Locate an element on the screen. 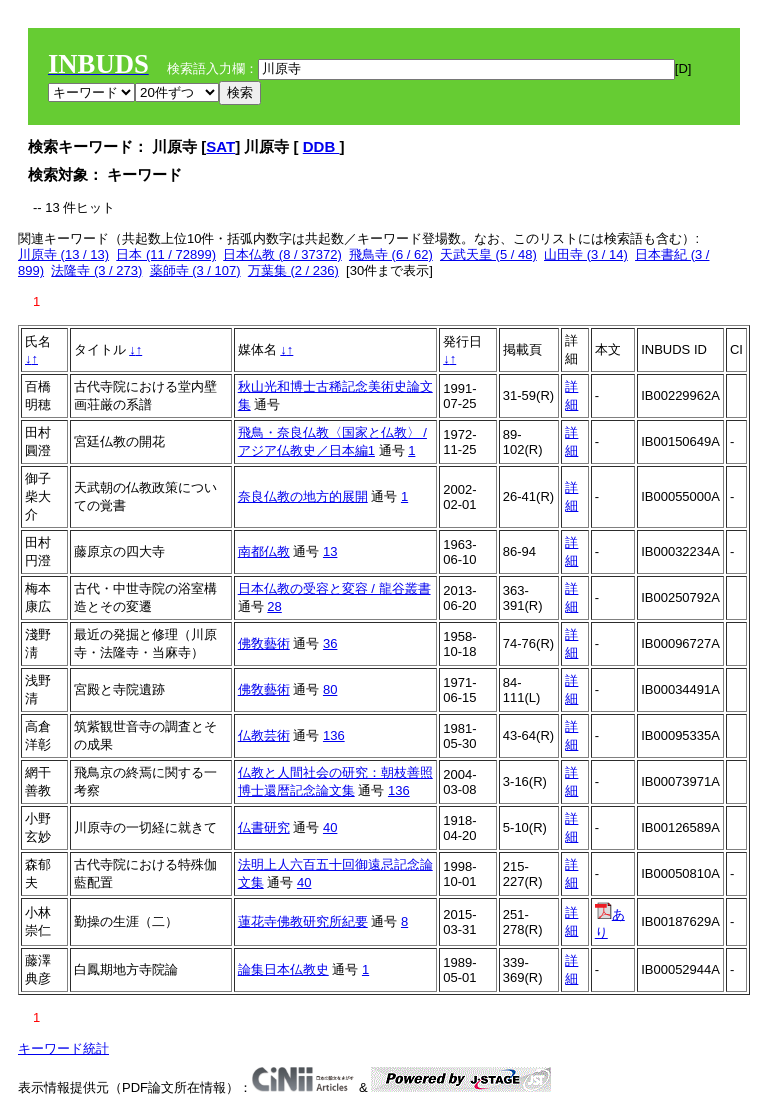  日本仏教の受容と変容 / 龍谷叢書 is located at coordinates (334, 588).